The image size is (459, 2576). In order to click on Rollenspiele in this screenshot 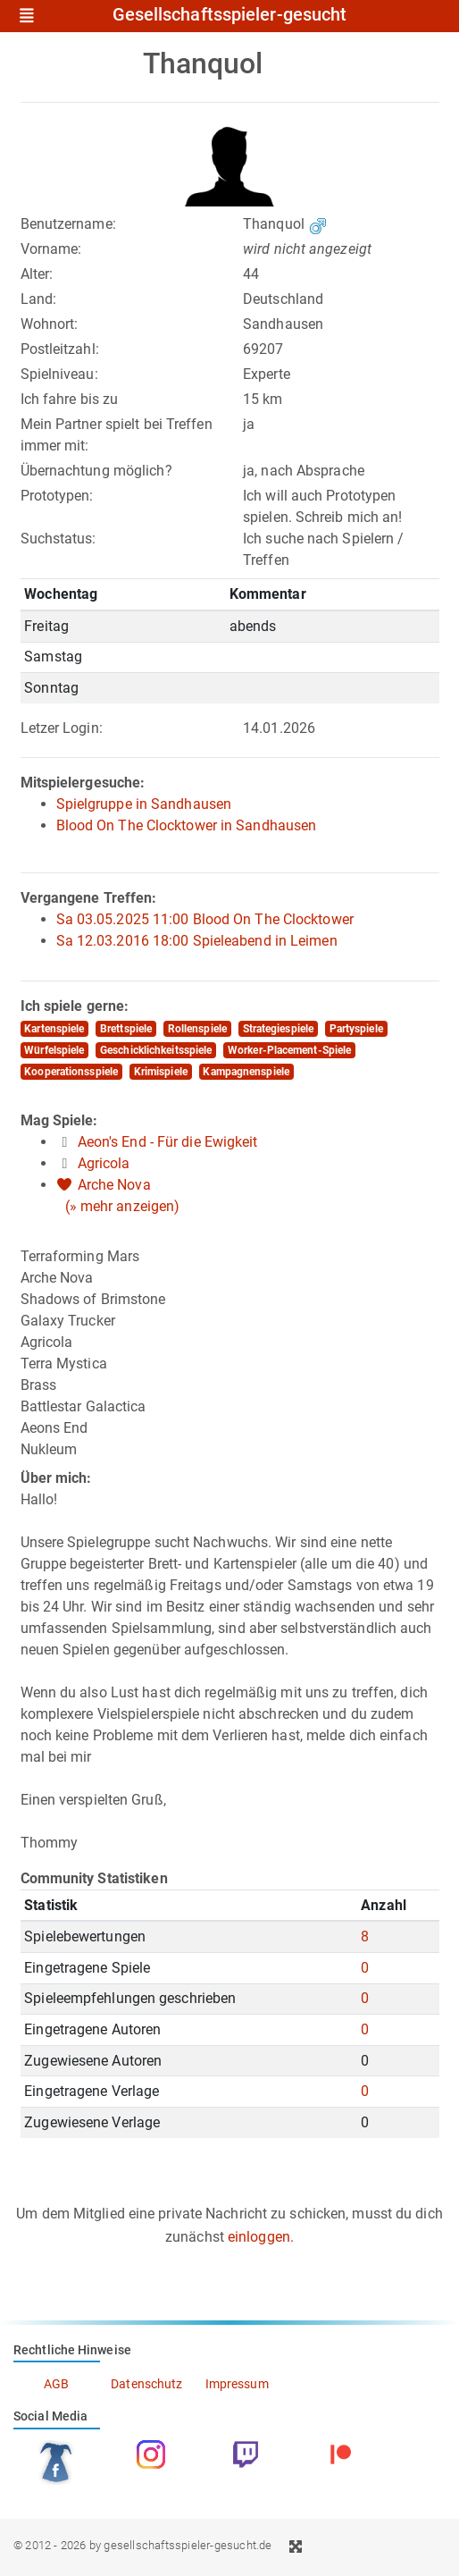, I will do `click(197, 1029)`.